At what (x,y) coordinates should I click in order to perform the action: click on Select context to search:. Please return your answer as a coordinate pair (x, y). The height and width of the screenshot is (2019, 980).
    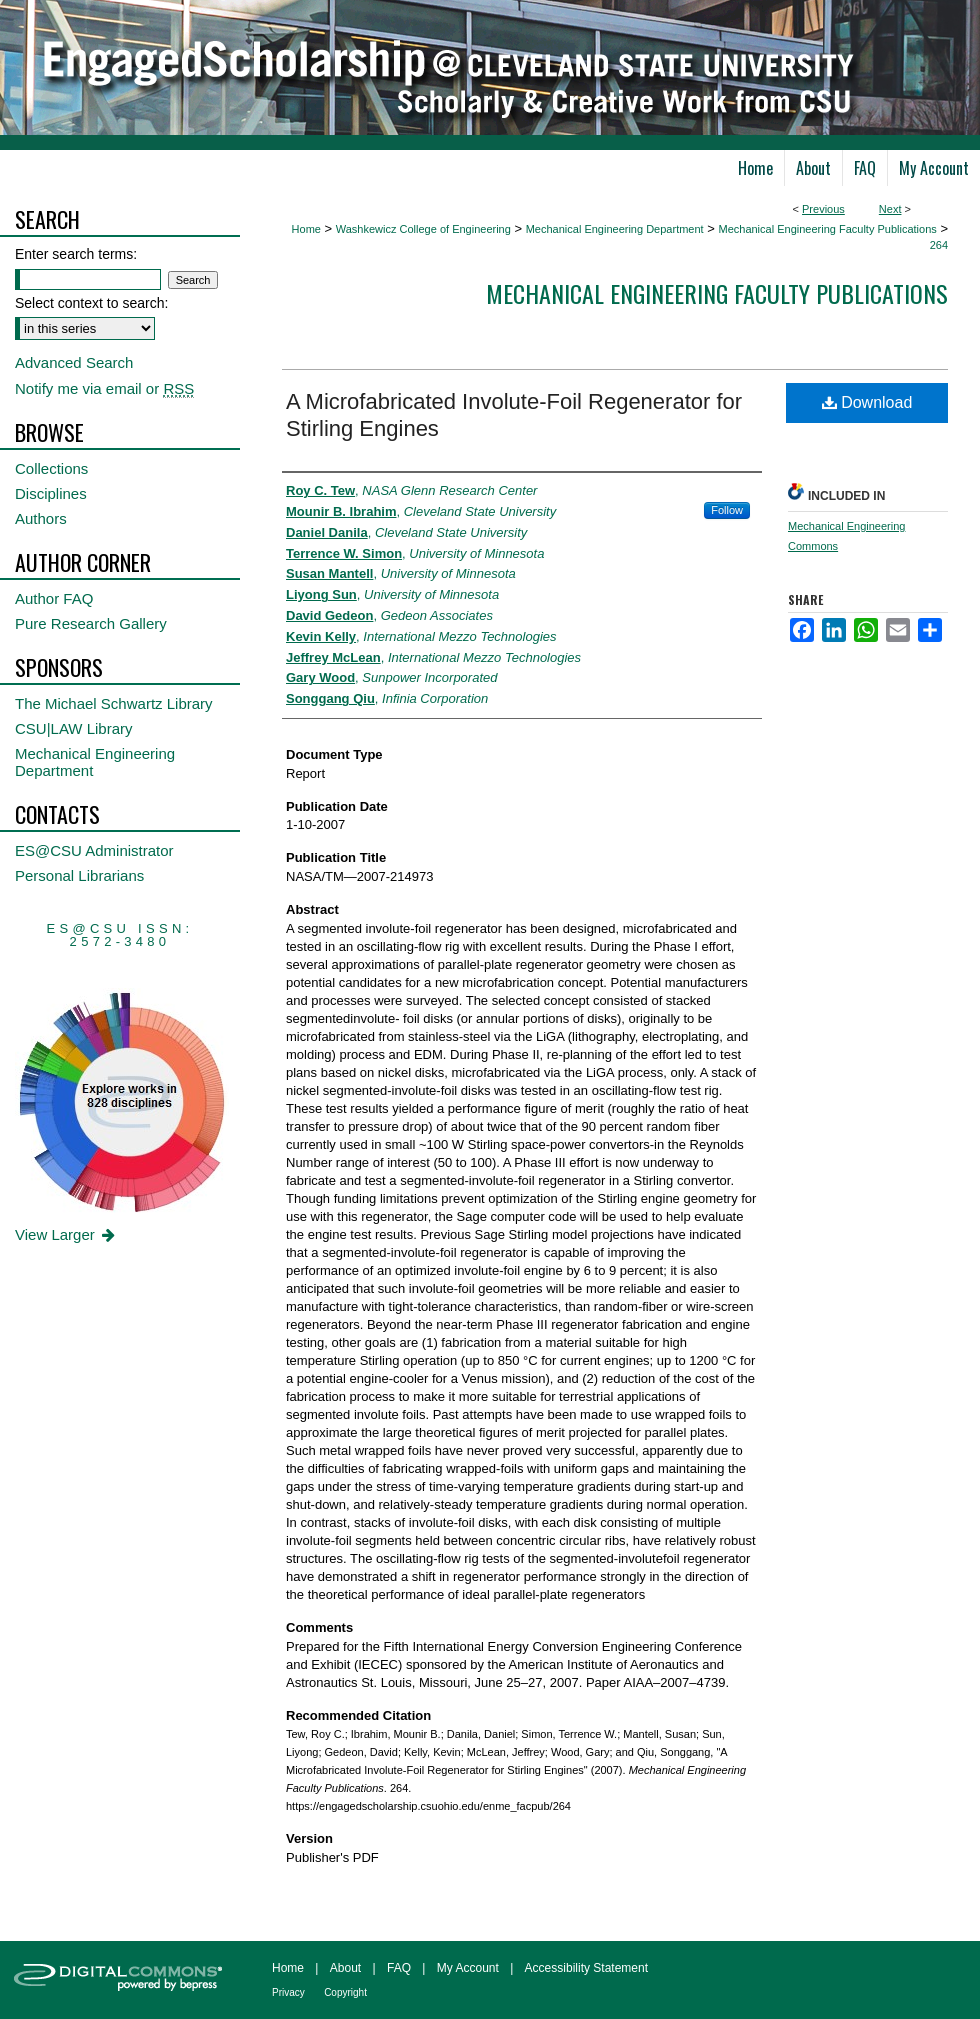
    Looking at the image, I should click on (91, 303).